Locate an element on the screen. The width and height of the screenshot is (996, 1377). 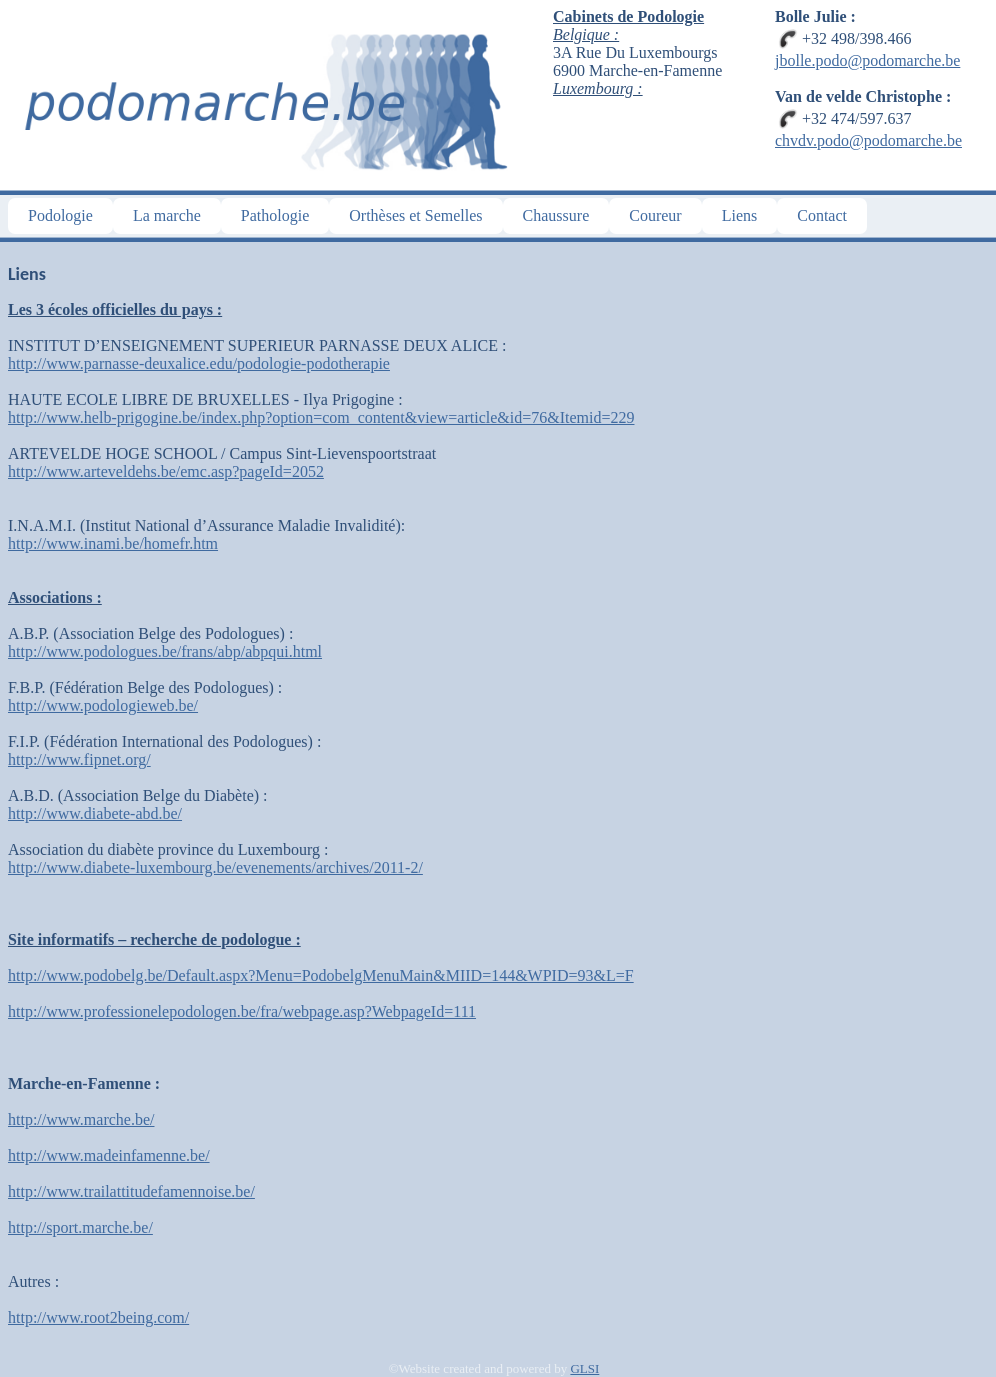
GLSI is located at coordinates (584, 1368).